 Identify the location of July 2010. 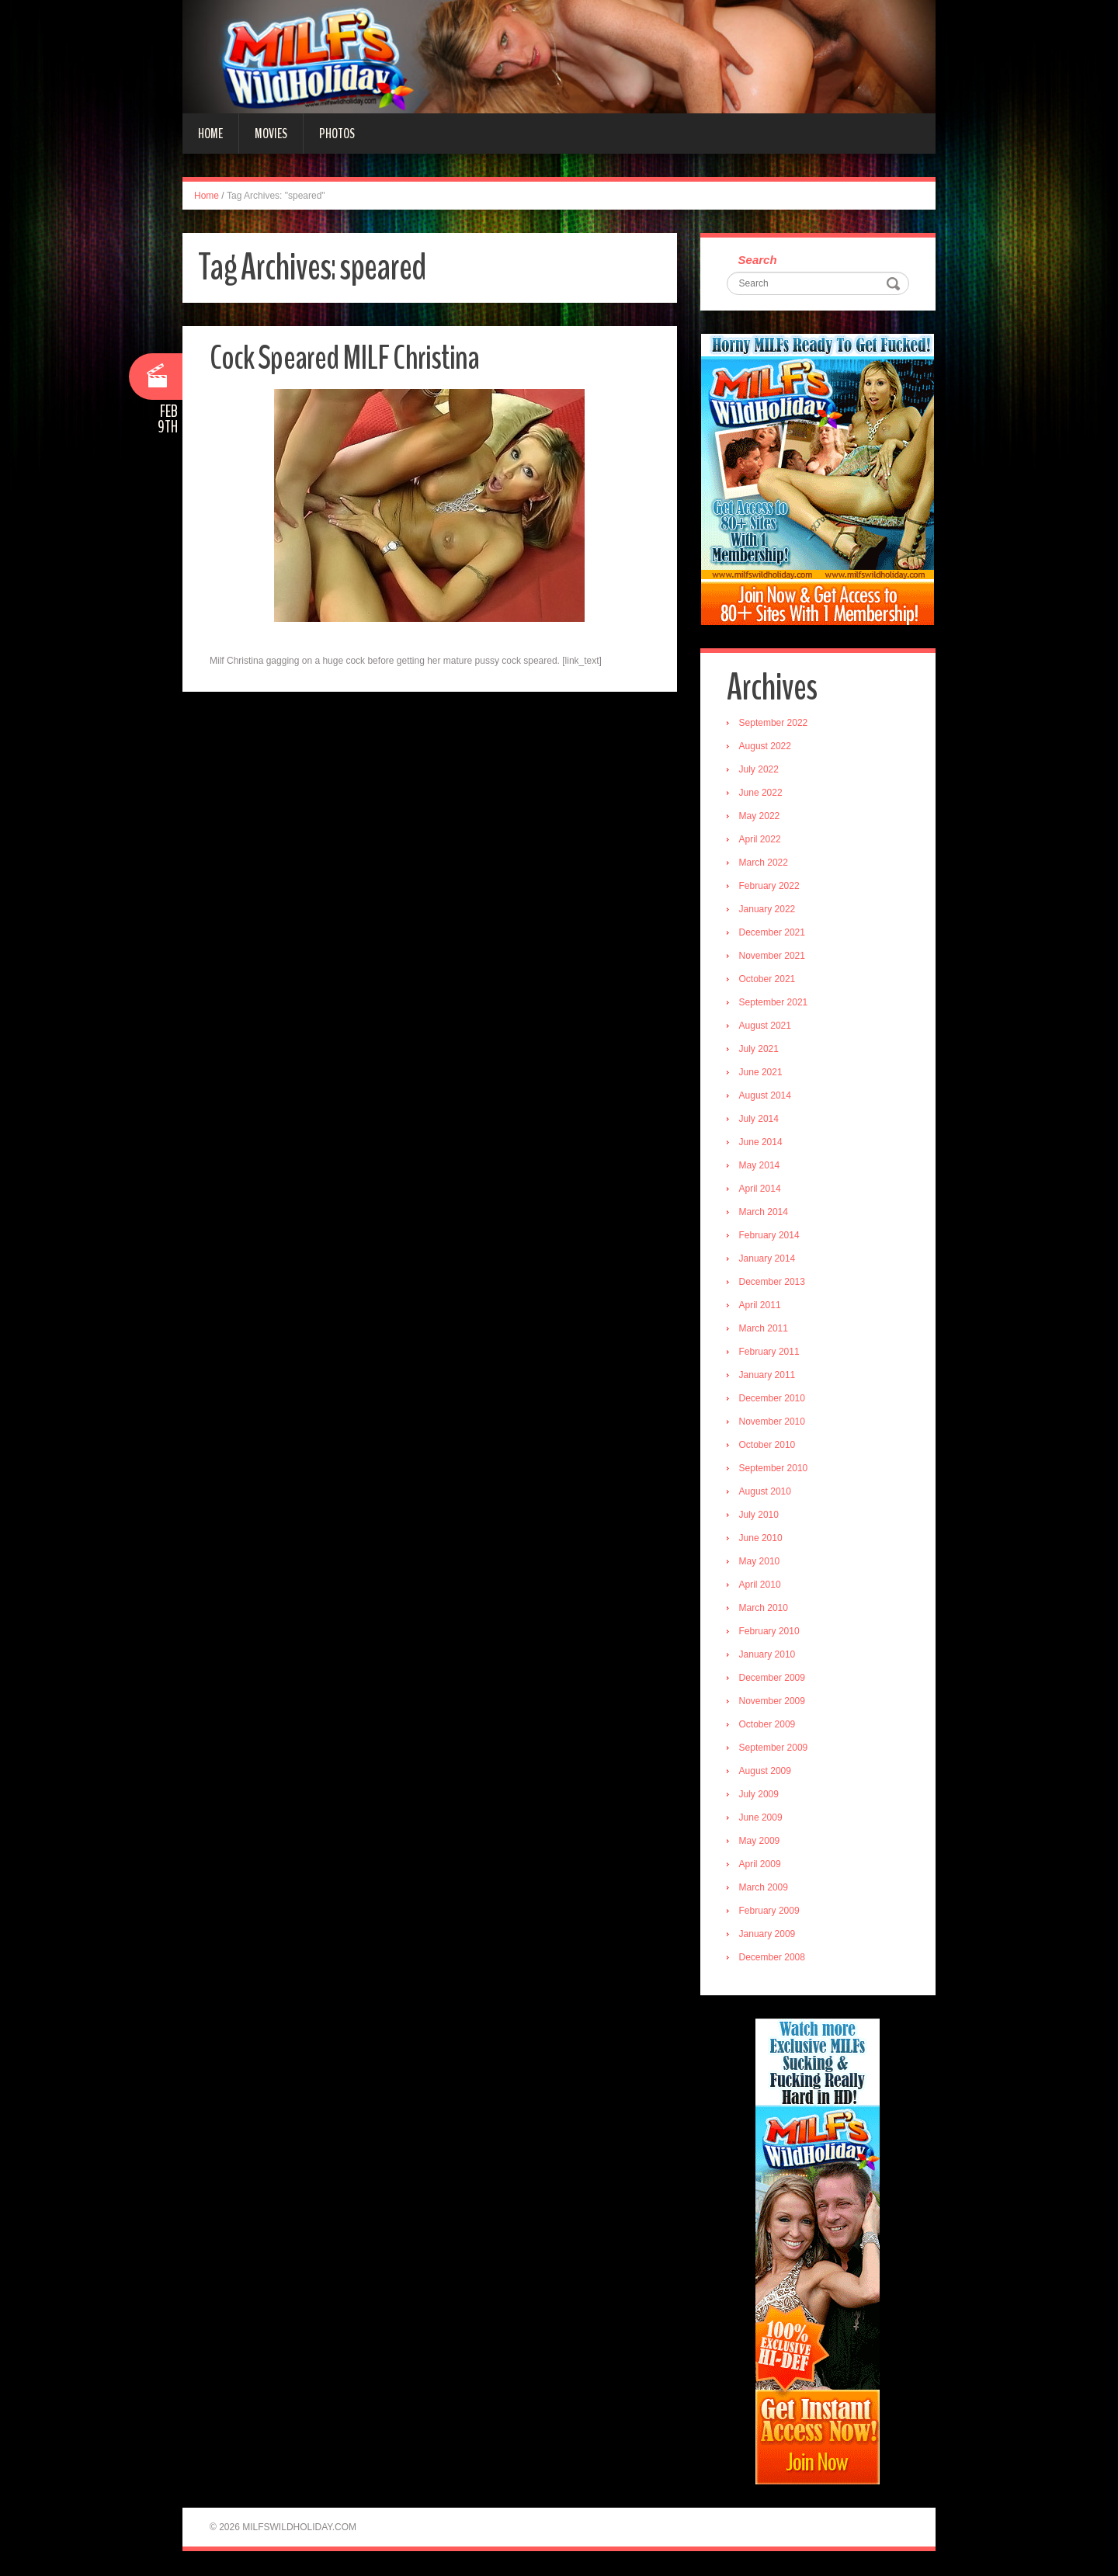
(759, 1515).